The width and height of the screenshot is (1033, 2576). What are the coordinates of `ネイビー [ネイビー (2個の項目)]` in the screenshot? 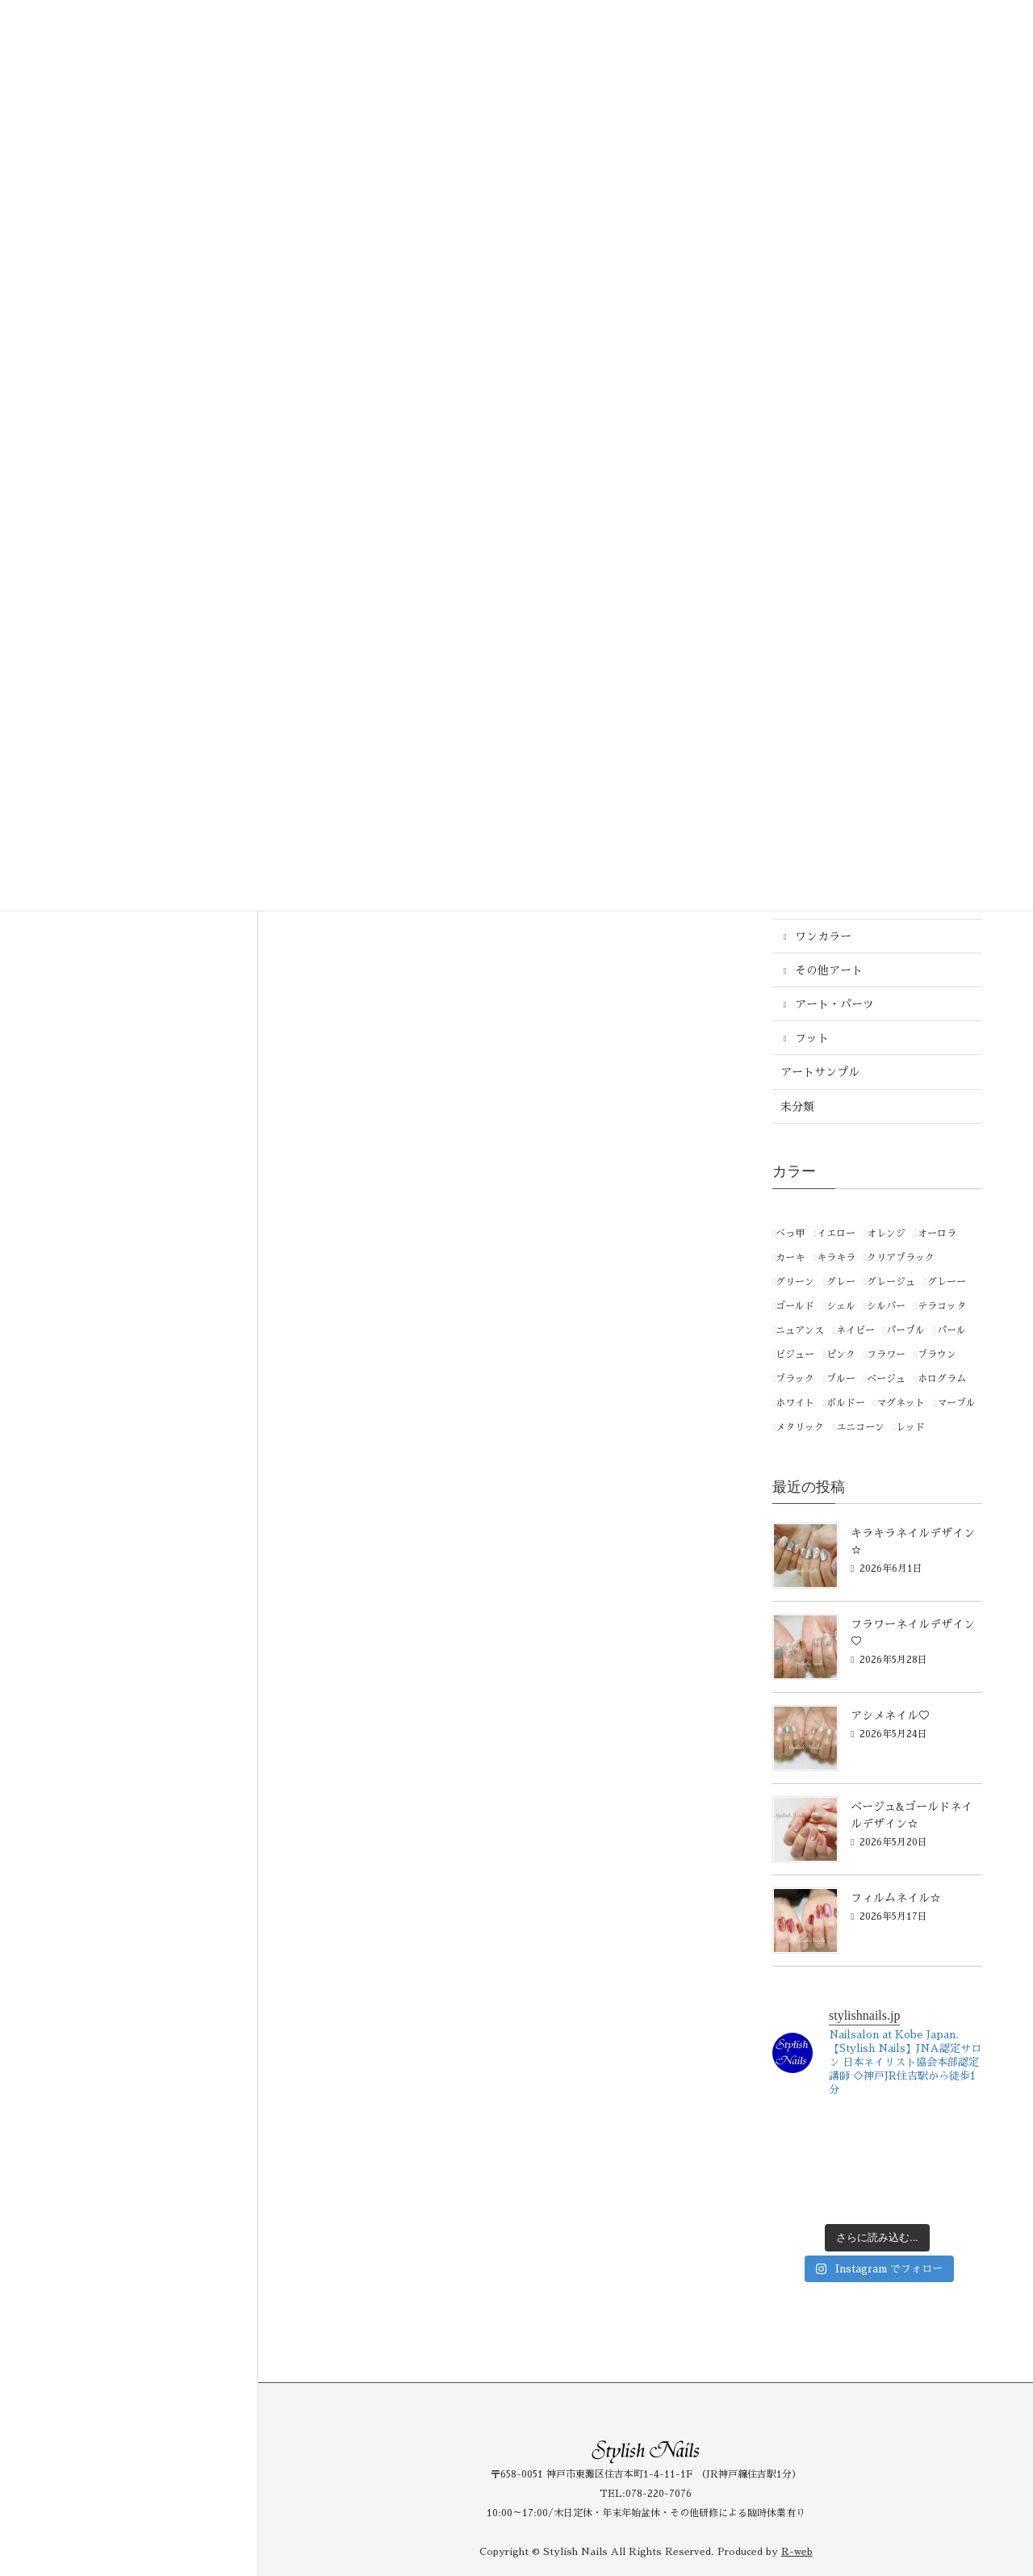 It's located at (855, 1330).